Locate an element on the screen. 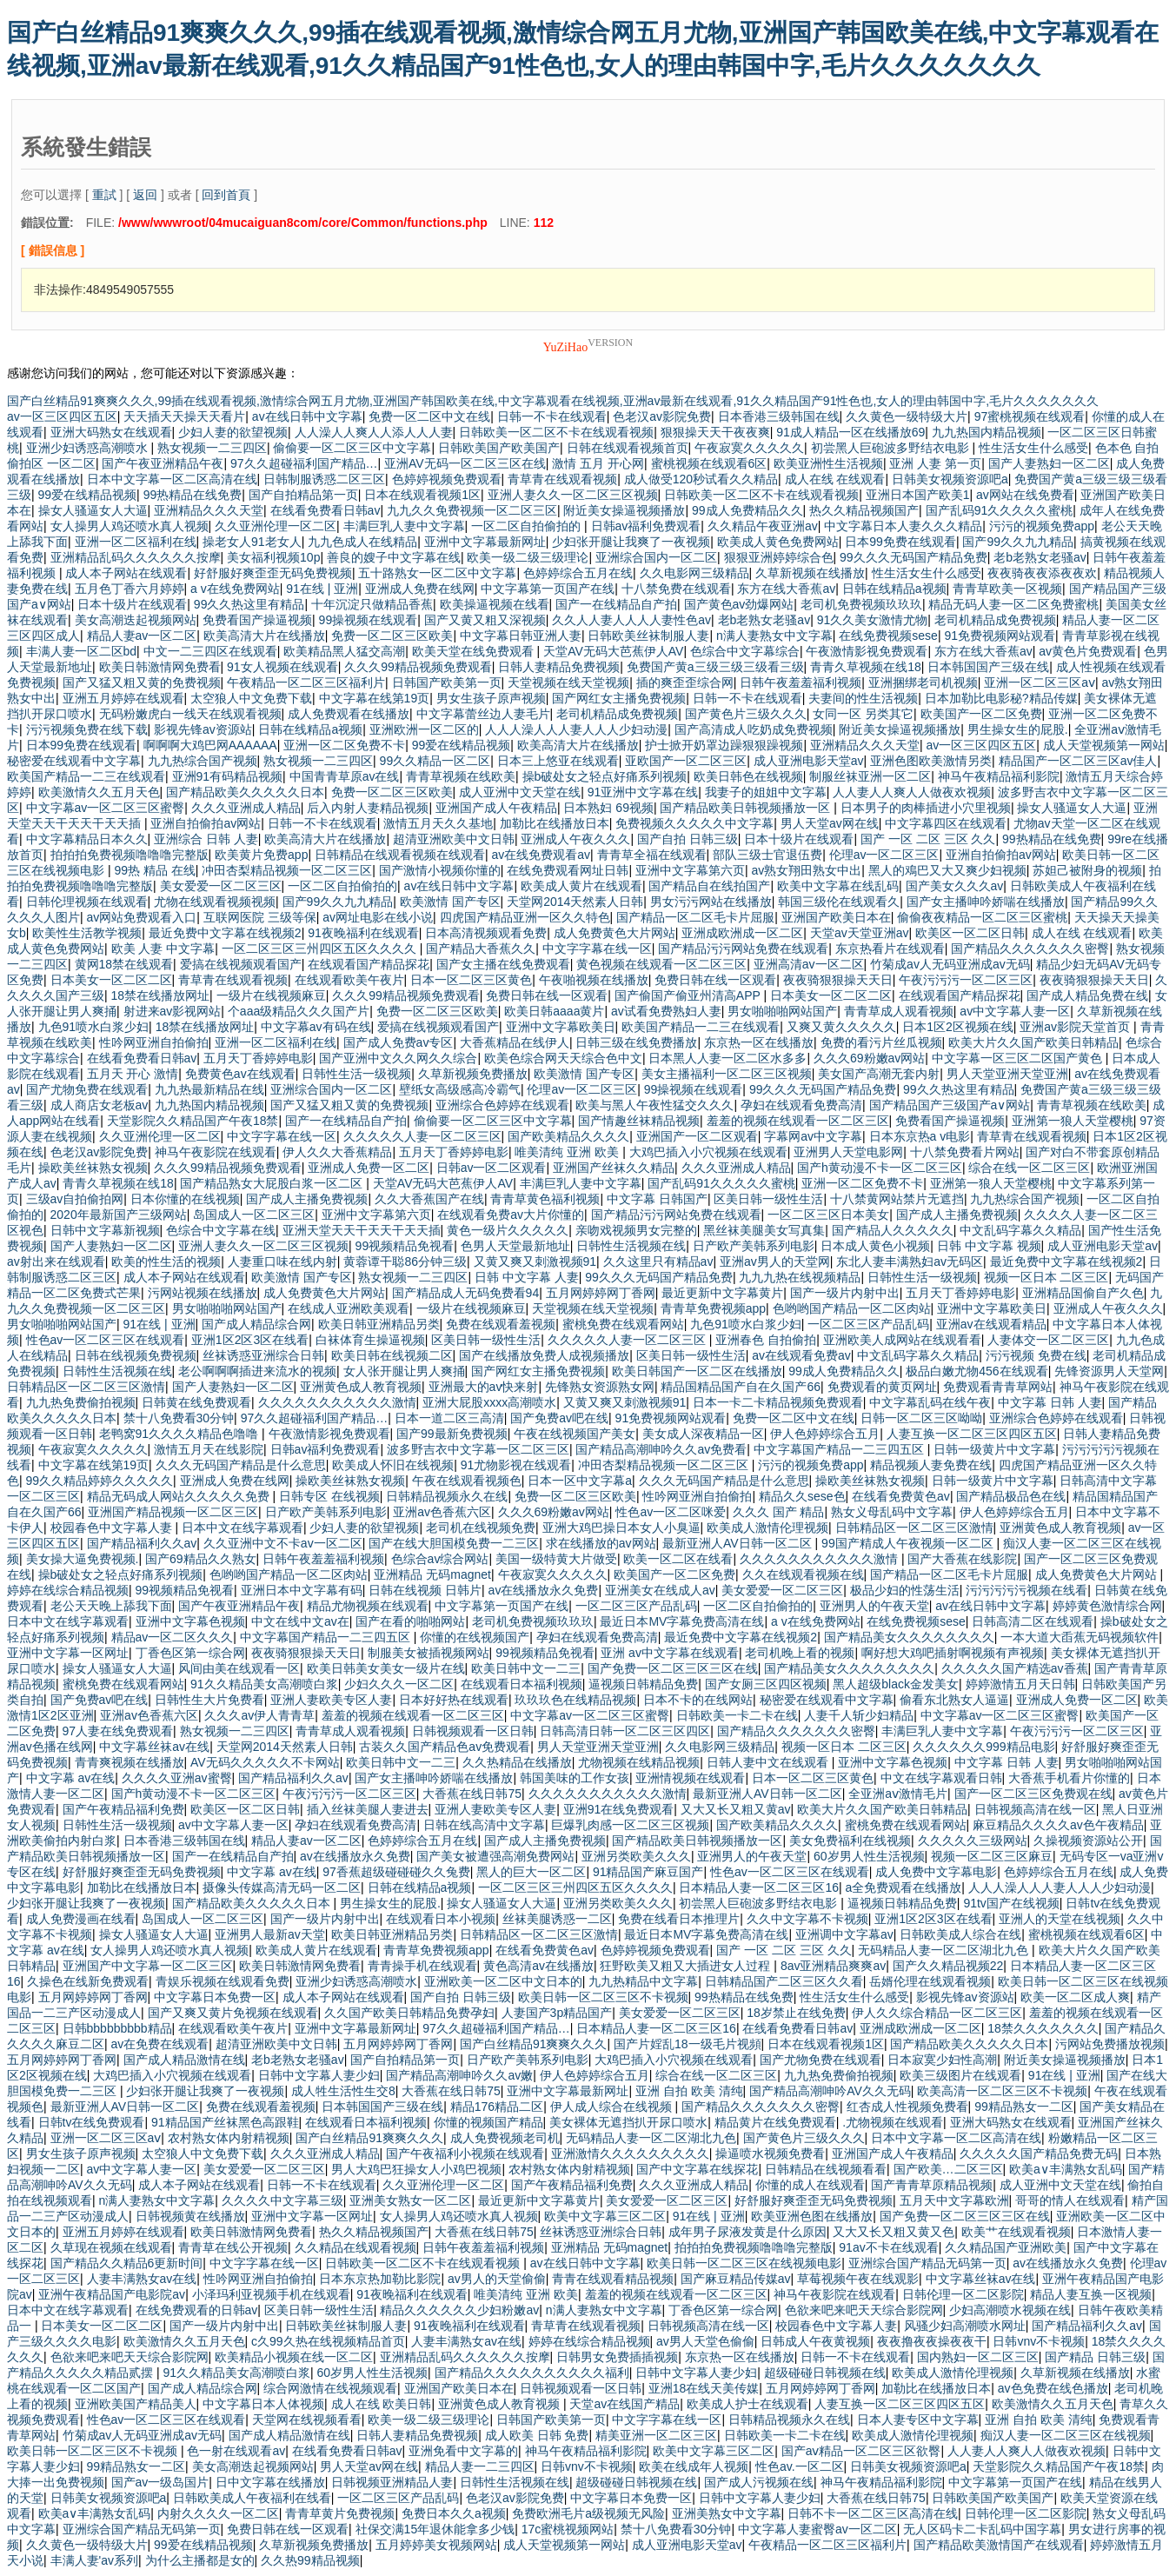 The width and height of the screenshot is (1176, 2576). 久草现在视频在线观看 is located at coordinates (111, 2247).